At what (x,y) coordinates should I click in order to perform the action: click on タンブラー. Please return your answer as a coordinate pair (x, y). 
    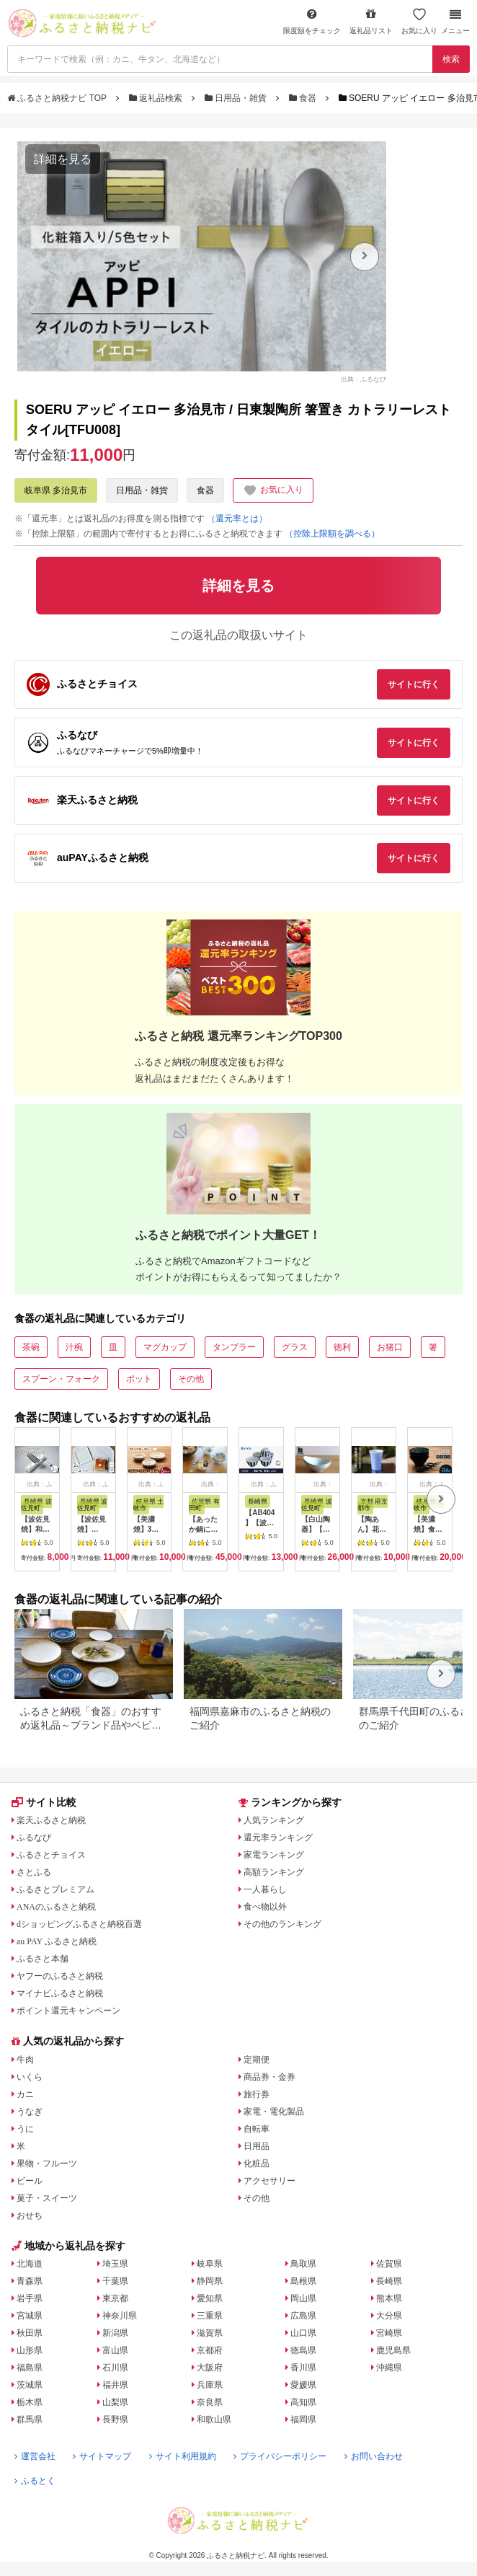
    Looking at the image, I should click on (234, 1347).